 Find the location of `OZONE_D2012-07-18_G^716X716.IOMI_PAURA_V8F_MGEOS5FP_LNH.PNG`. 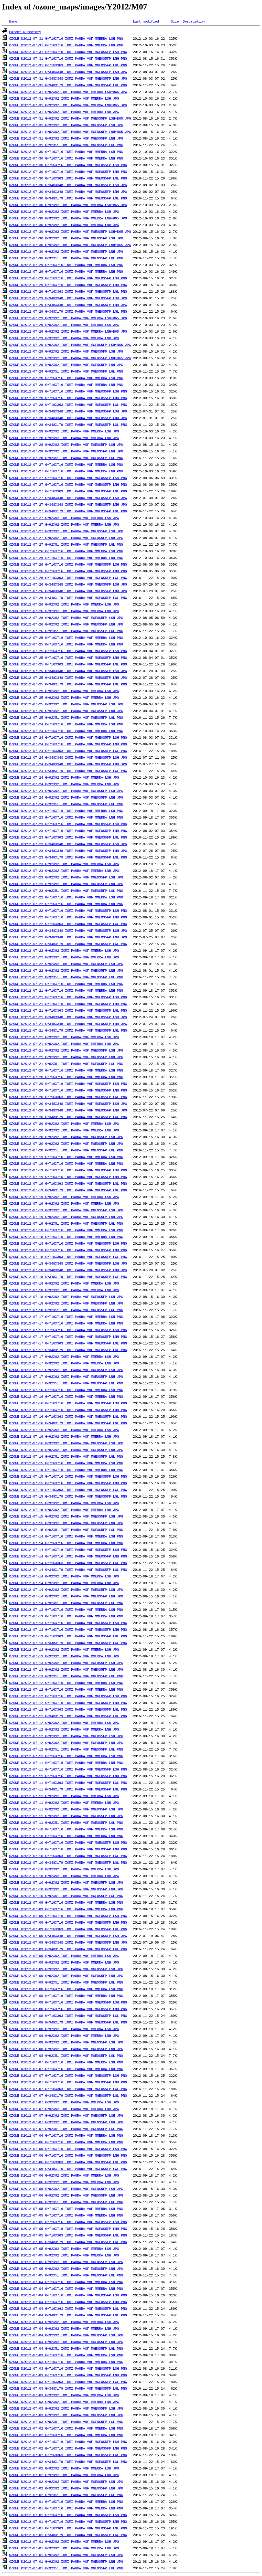

OZONE_D2012-07-18_G^716X716.IOMI_PAURA_V8F_MGEOS5FP_LNH.PNG is located at coordinates (68, 1250).